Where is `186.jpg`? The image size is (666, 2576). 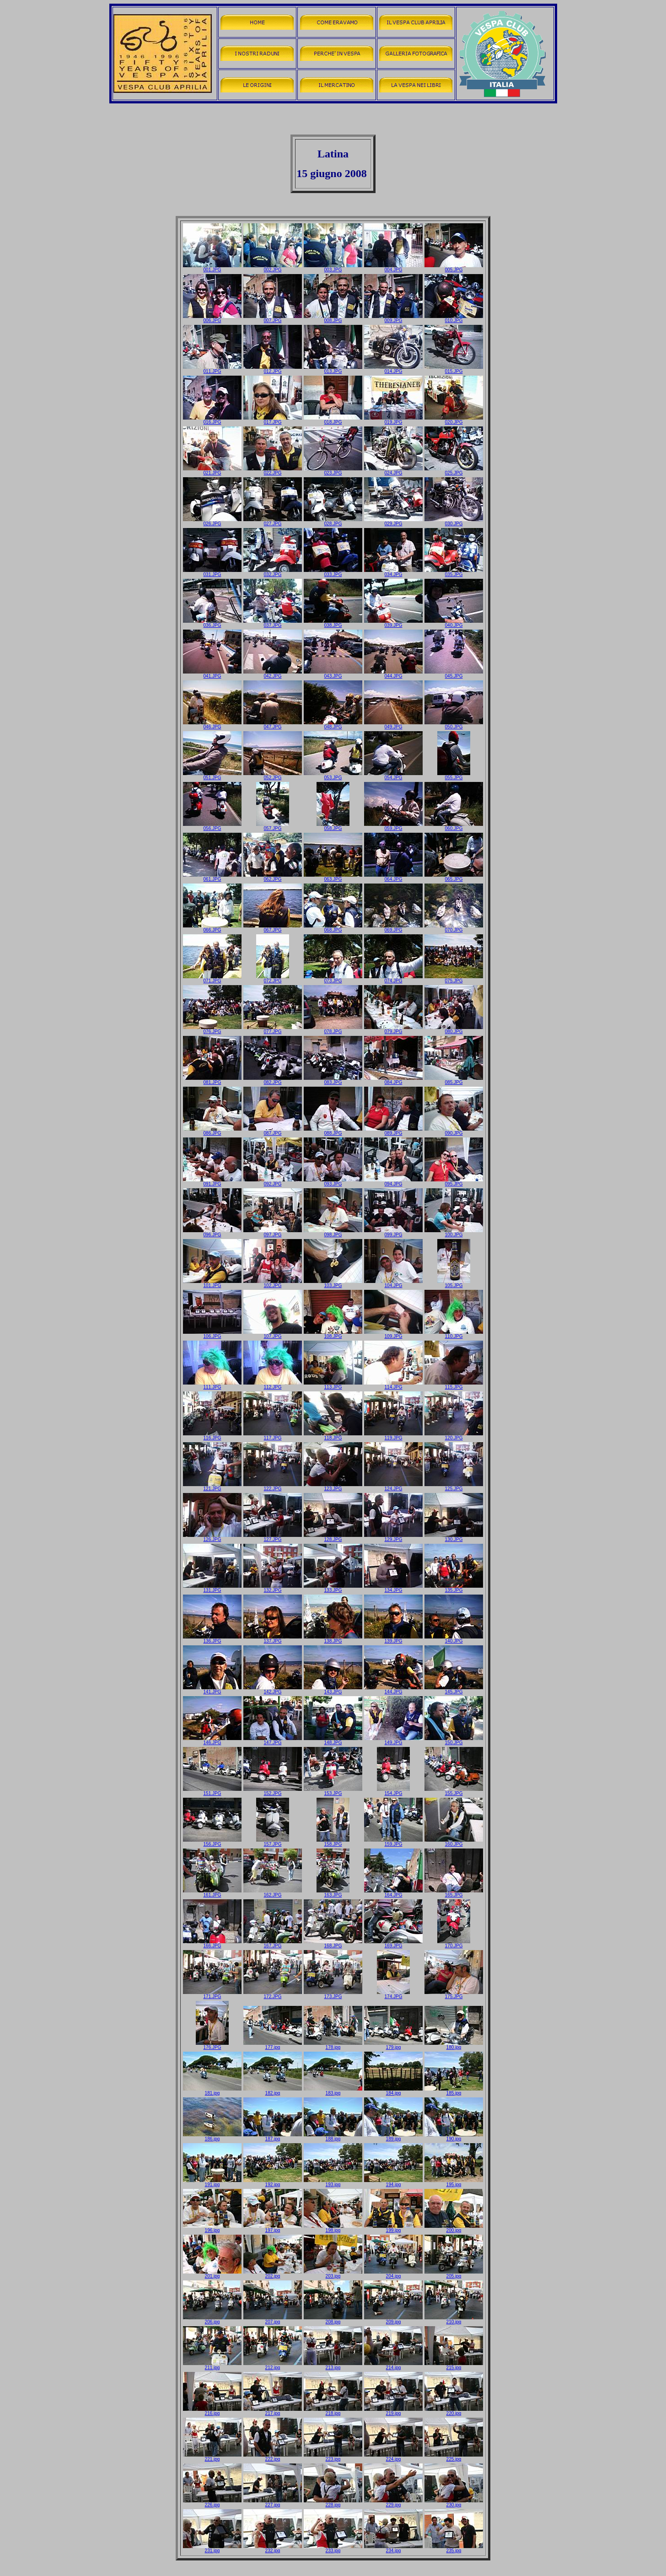 186.jpg is located at coordinates (212, 2136).